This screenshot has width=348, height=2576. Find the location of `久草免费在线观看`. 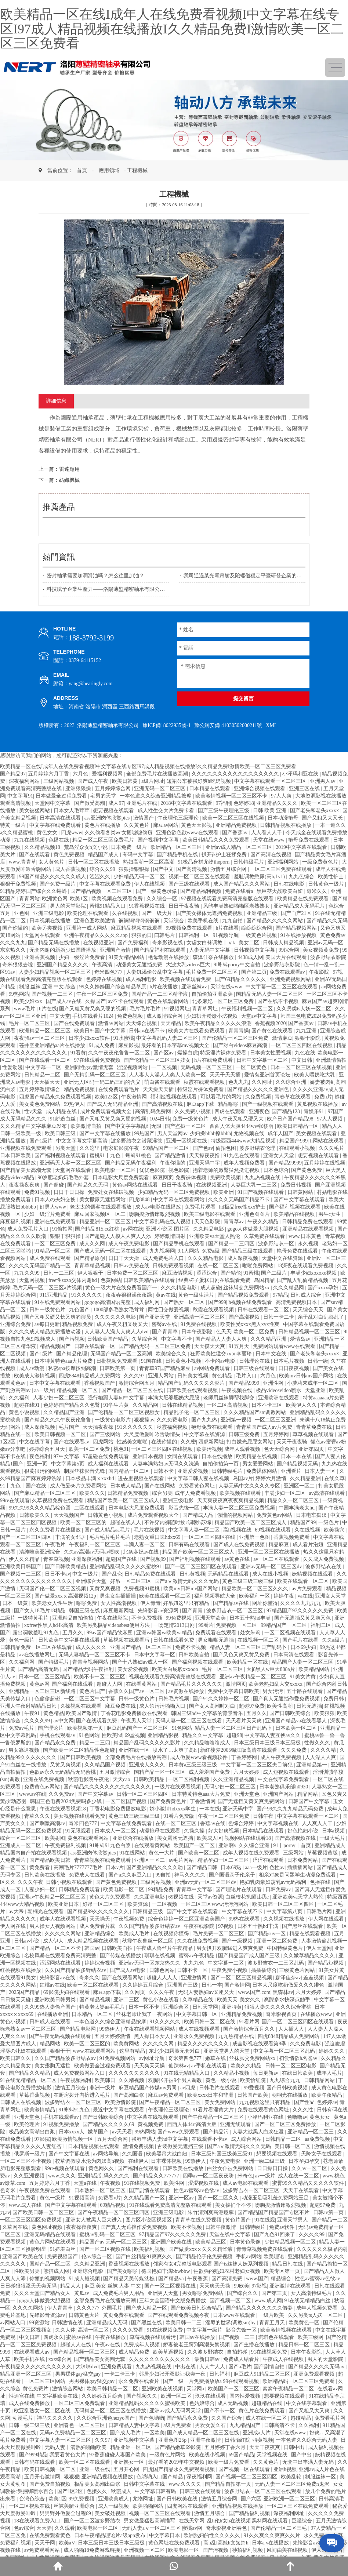

久草免费在线观看 is located at coordinates (265, 1236).